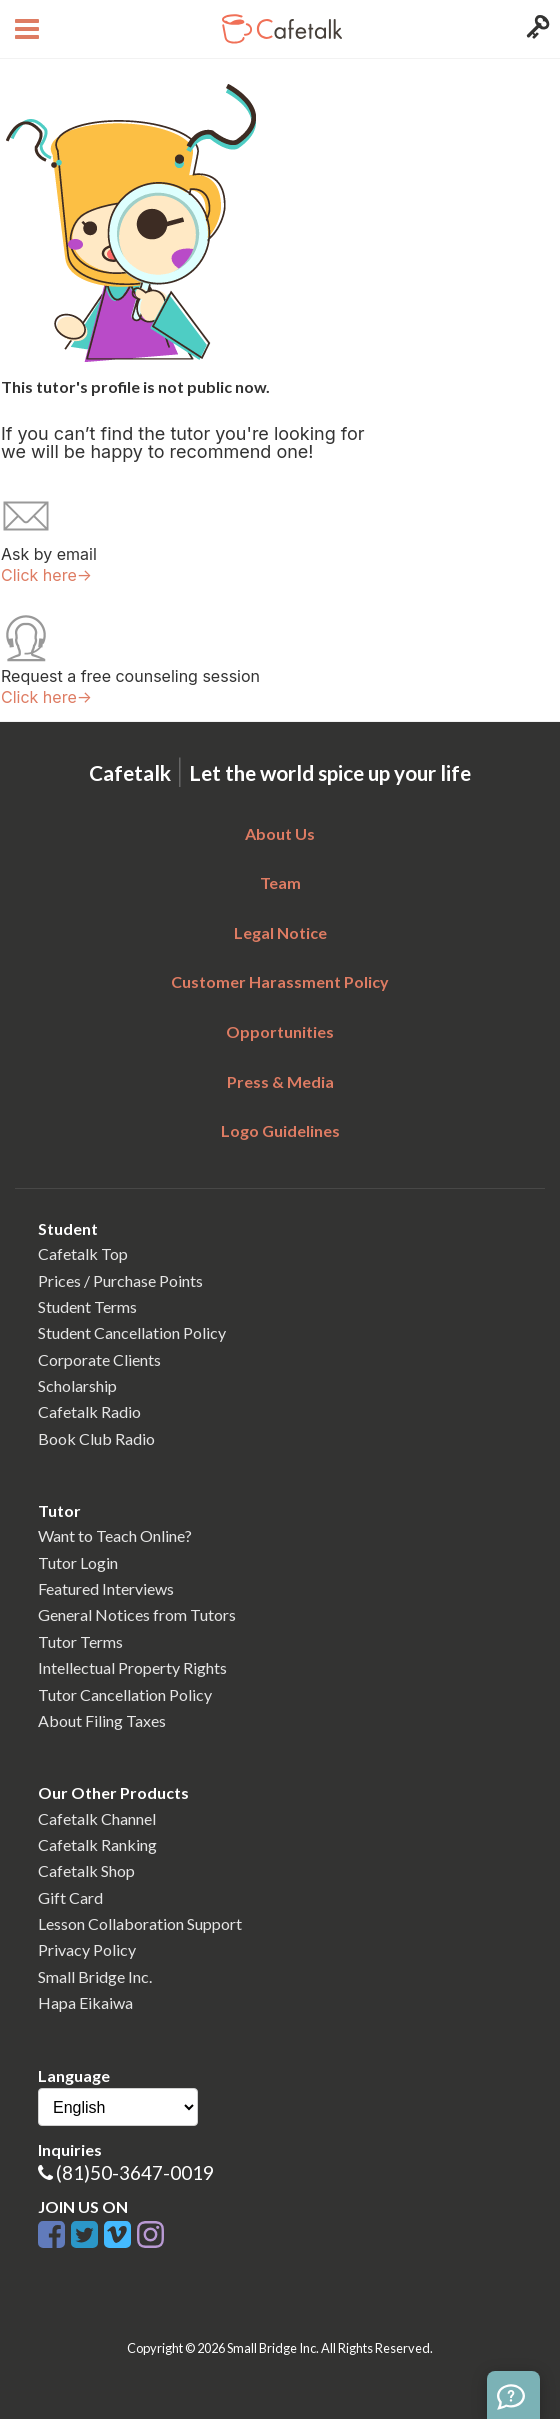  What do you see at coordinates (80, 1641) in the screenshot?
I see `Tutor Terms` at bounding box center [80, 1641].